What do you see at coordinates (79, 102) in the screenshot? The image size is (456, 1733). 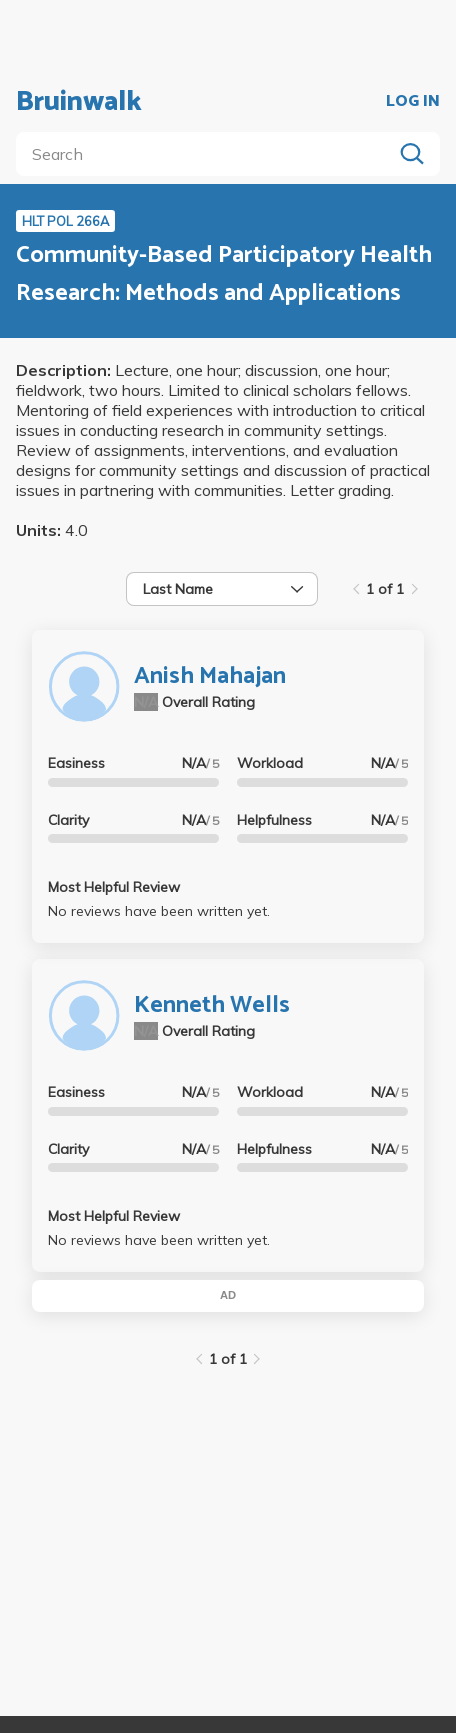 I see `Bruinwalk` at bounding box center [79, 102].